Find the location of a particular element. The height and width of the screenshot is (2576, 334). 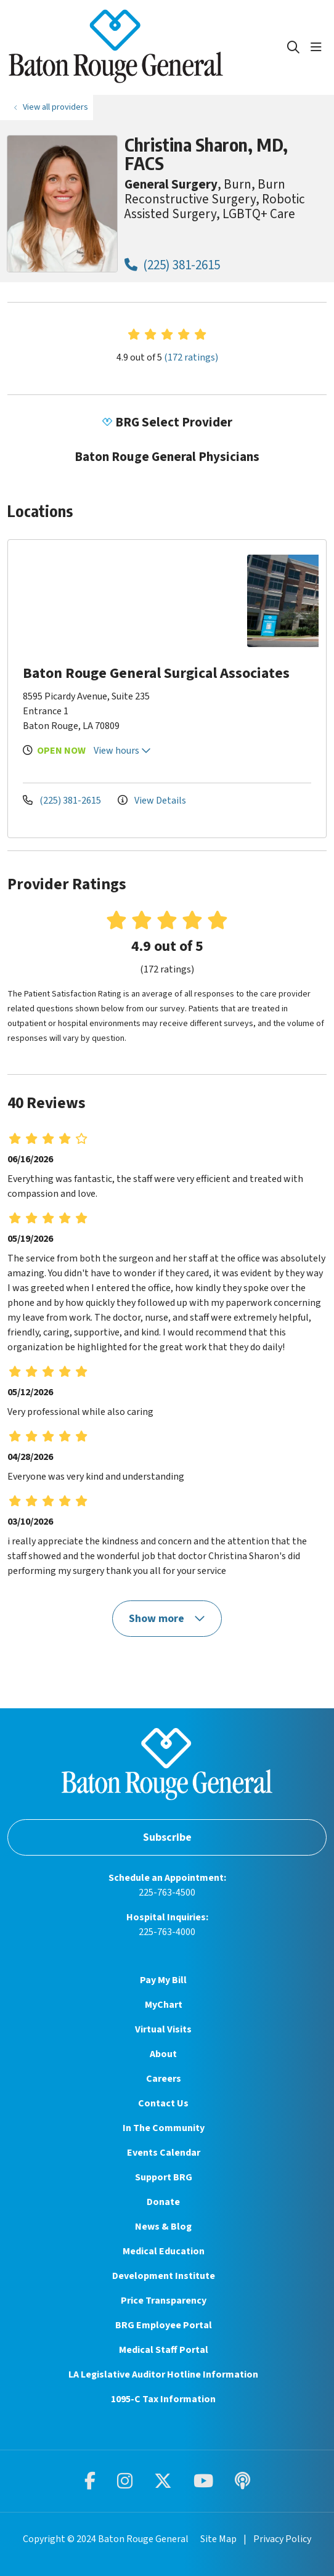

Events Calendar is located at coordinates (163, 2152).